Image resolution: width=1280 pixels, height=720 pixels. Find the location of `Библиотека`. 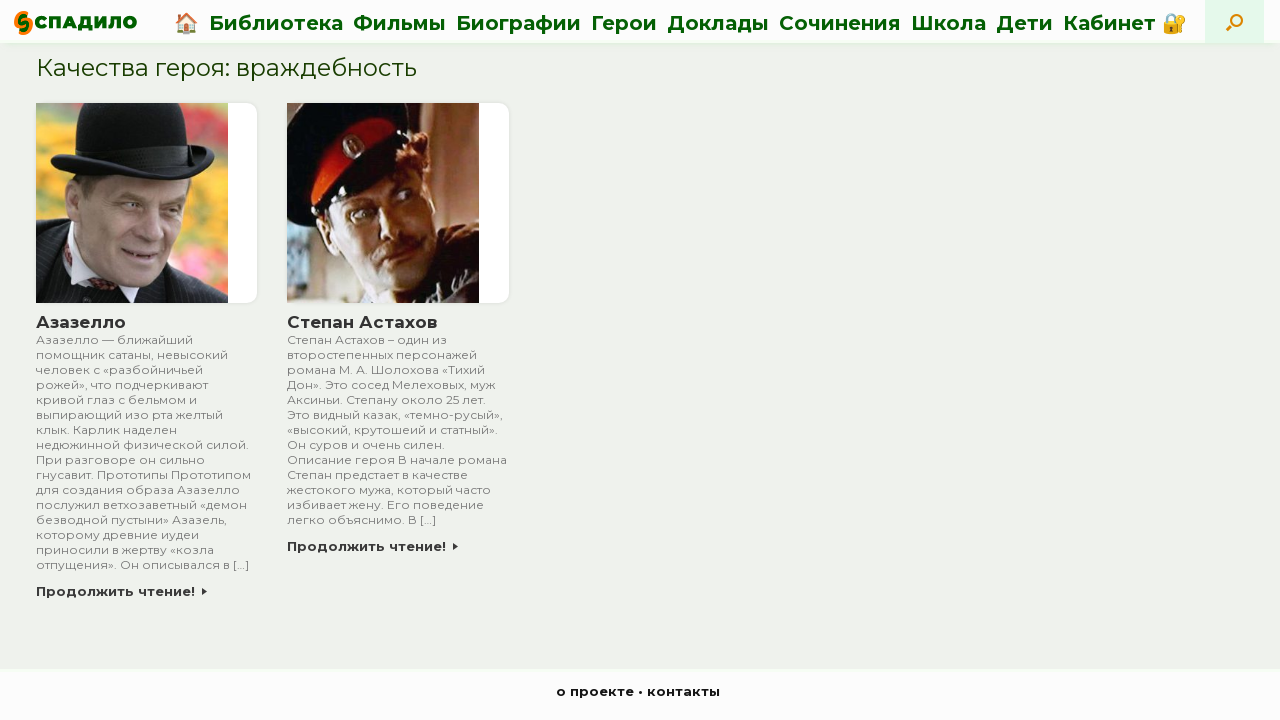

Библиотека is located at coordinates (276, 23).